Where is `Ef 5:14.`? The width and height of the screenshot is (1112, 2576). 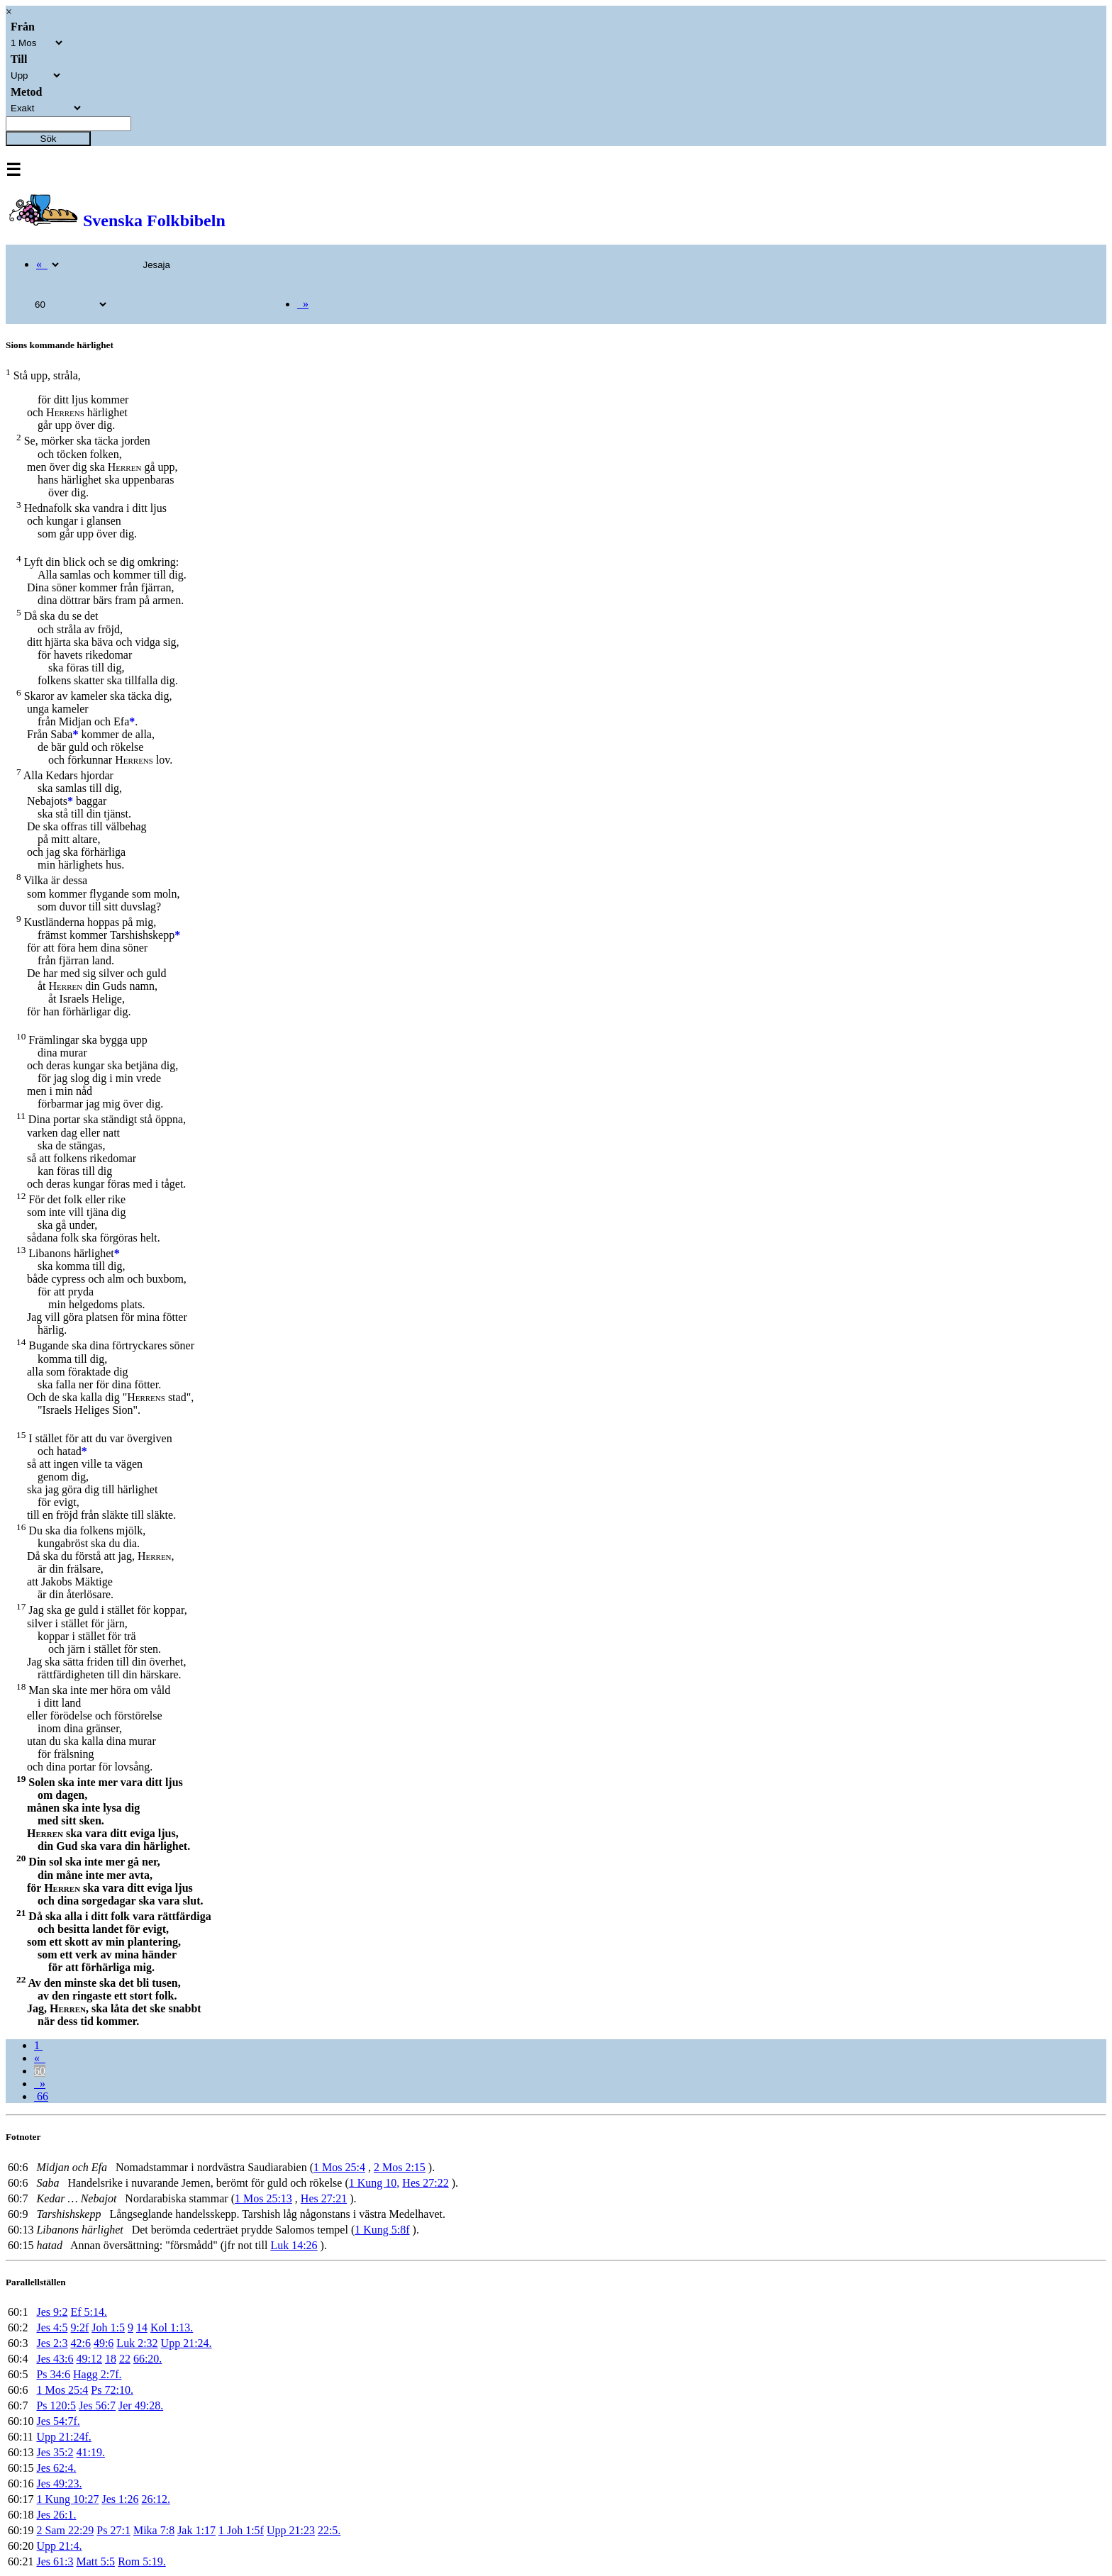
Ef 5:14. is located at coordinates (88, 2312).